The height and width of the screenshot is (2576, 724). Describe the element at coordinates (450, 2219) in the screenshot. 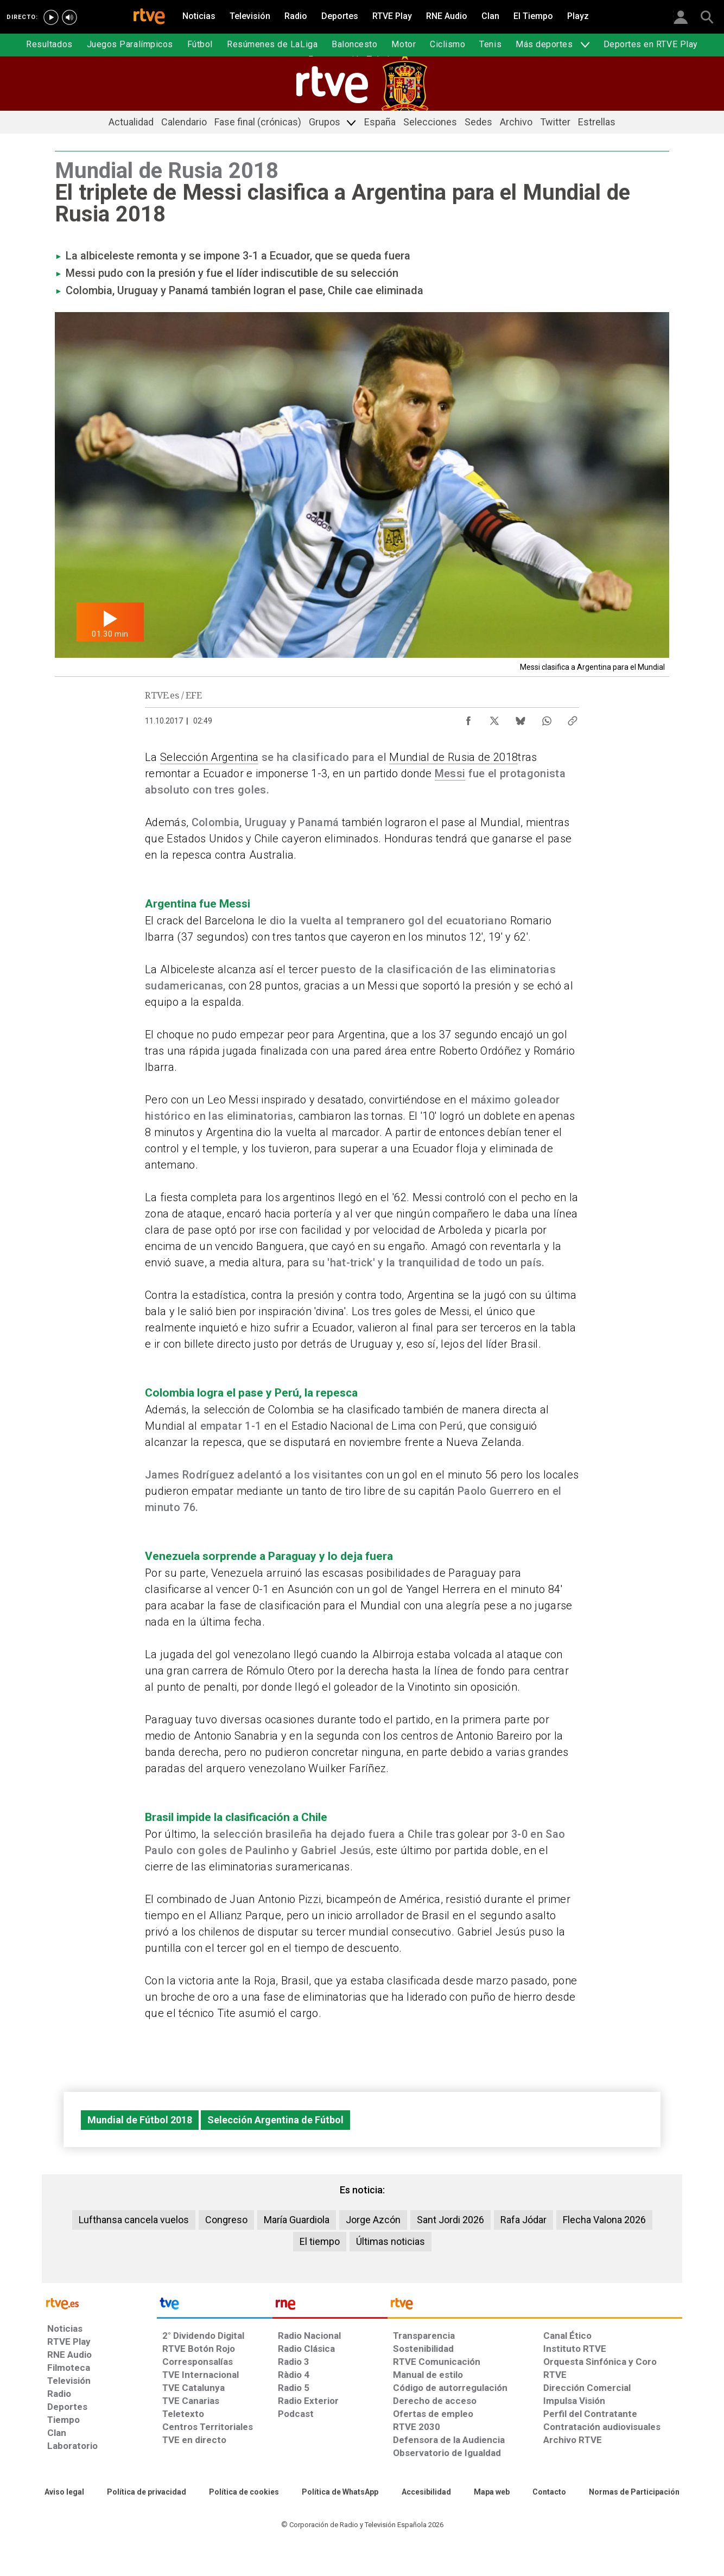

I see `Sant Jordi 2026` at that location.